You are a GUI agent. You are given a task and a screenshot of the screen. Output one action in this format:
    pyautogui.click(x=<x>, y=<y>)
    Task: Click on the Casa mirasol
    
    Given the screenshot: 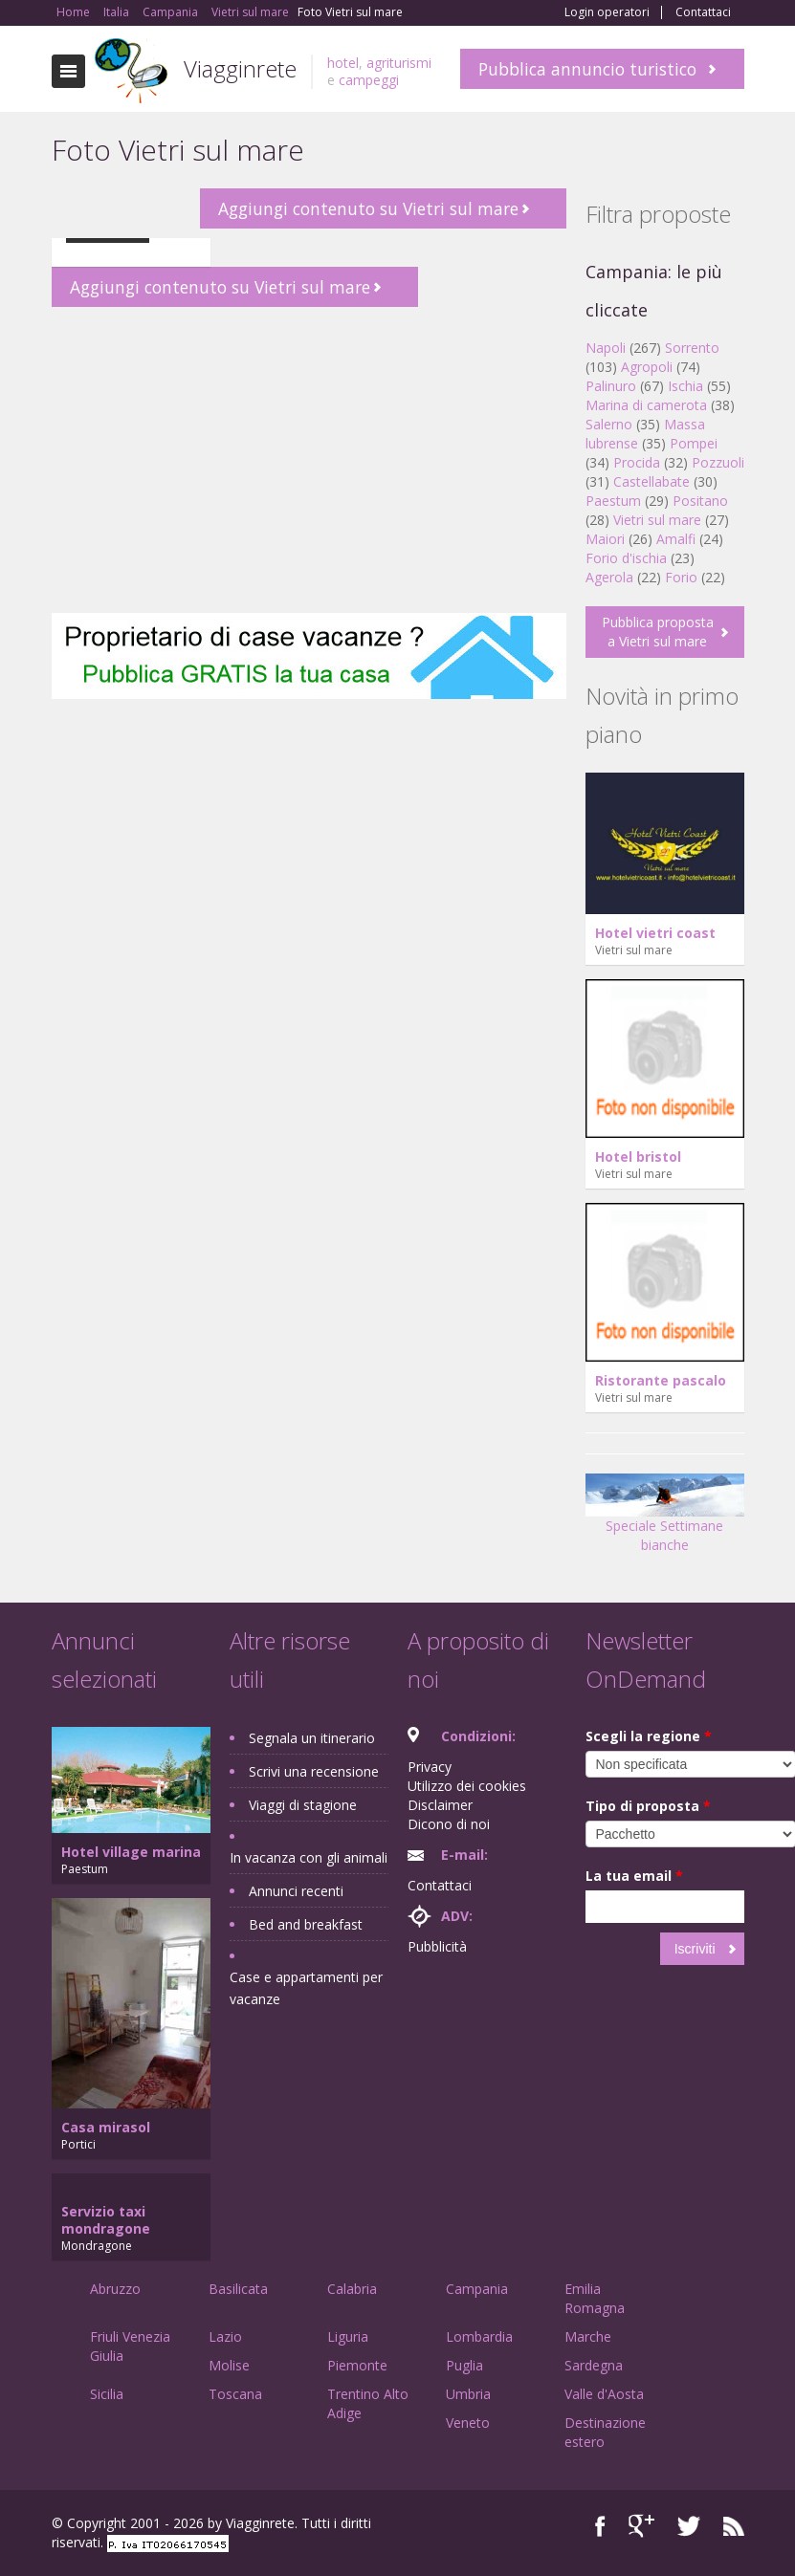 What is the action you would take?
    pyautogui.click(x=105, y=2127)
    